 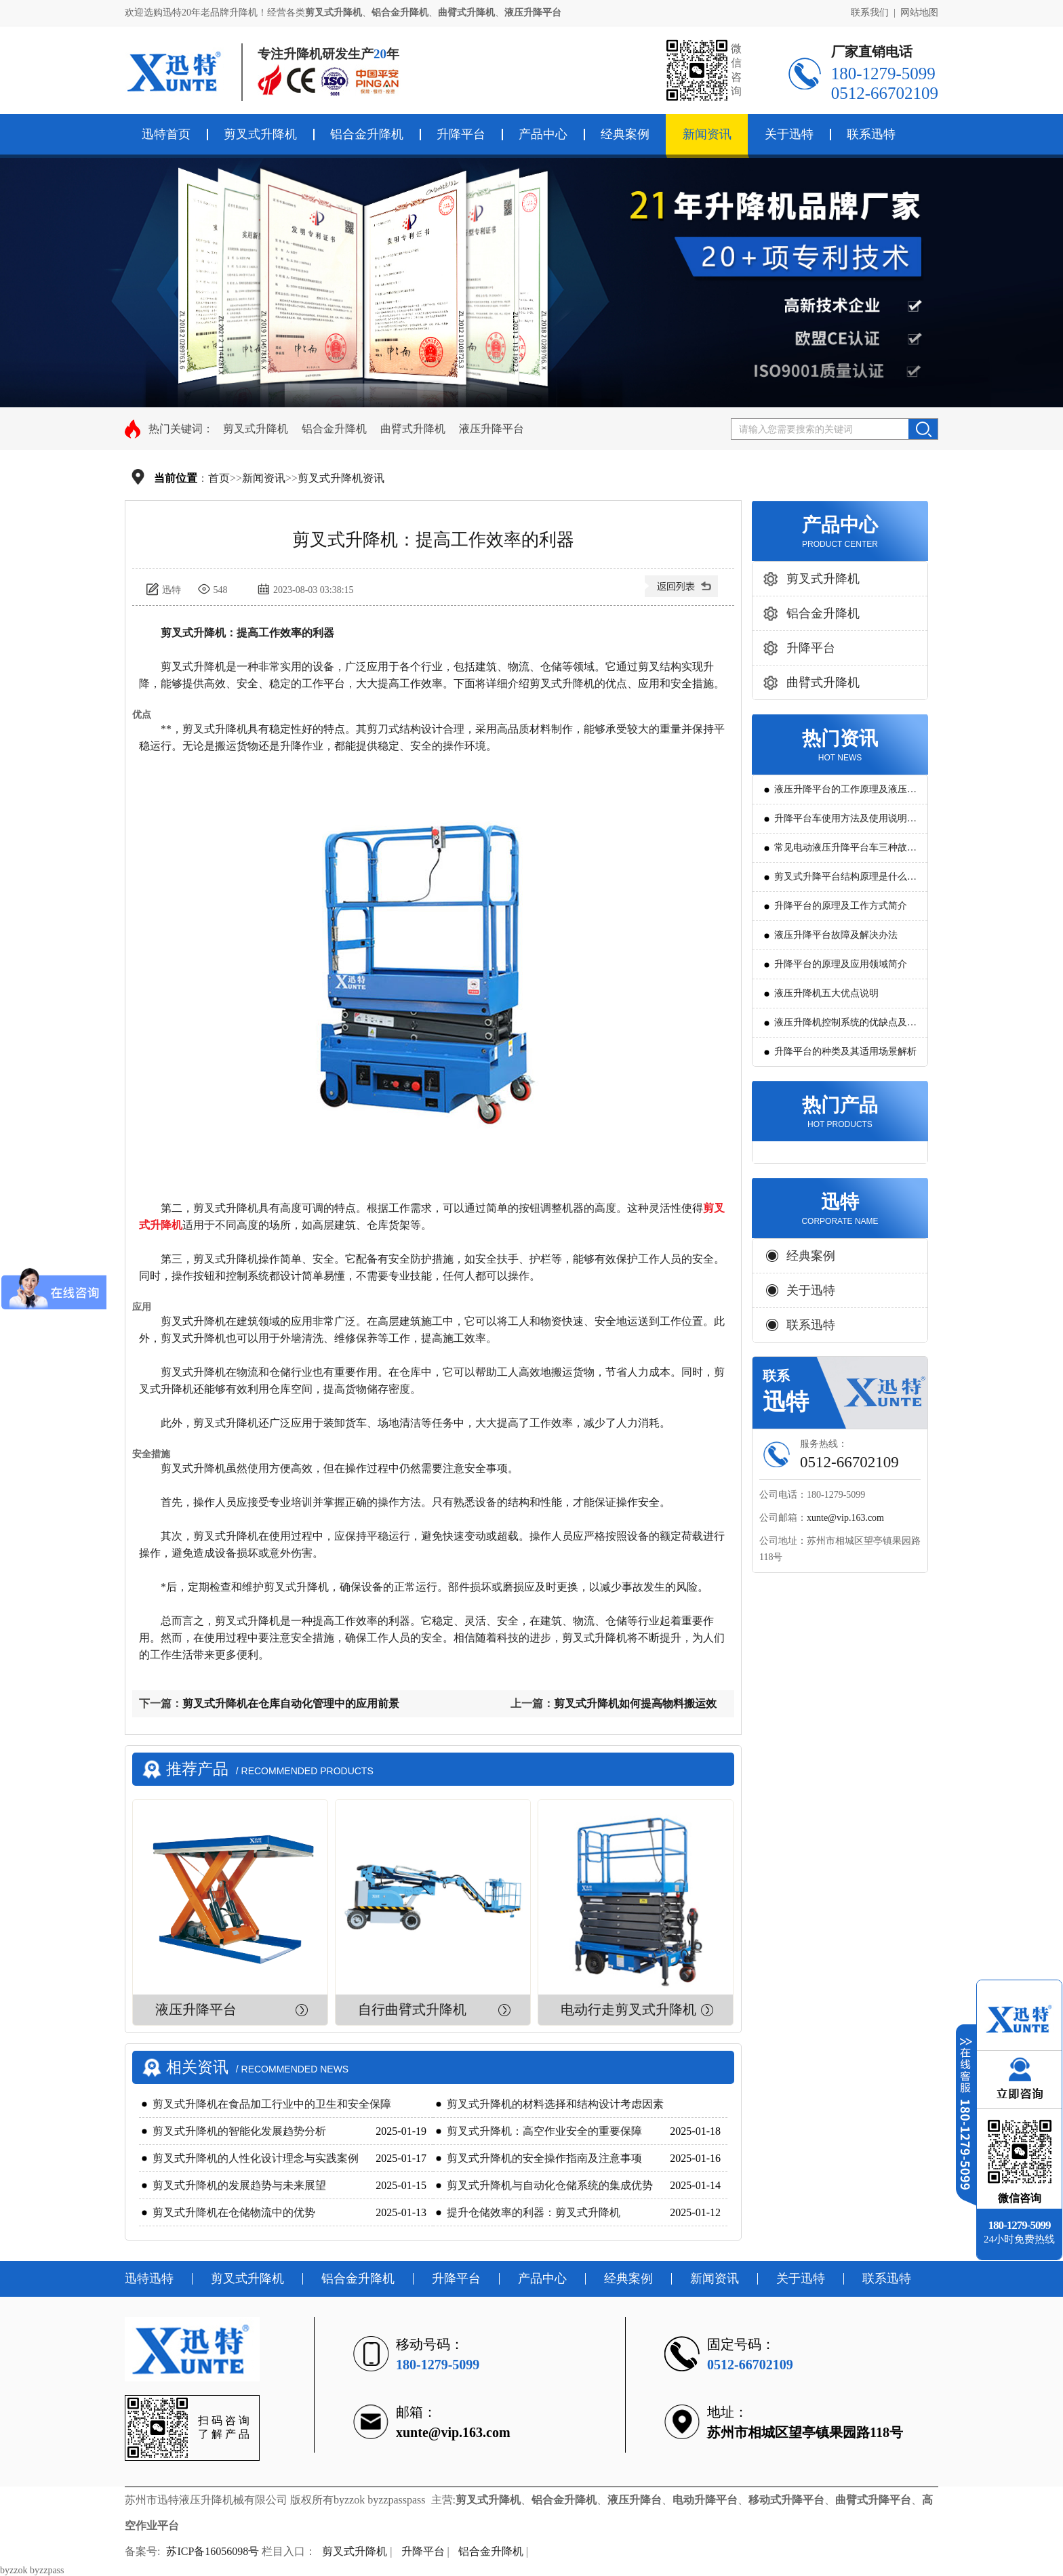 What do you see at coordinates (239, 2185) in the screenshot?
I see `剪叉式升降机的发展趋势与未来展望` at bounding box center [239, 2185].